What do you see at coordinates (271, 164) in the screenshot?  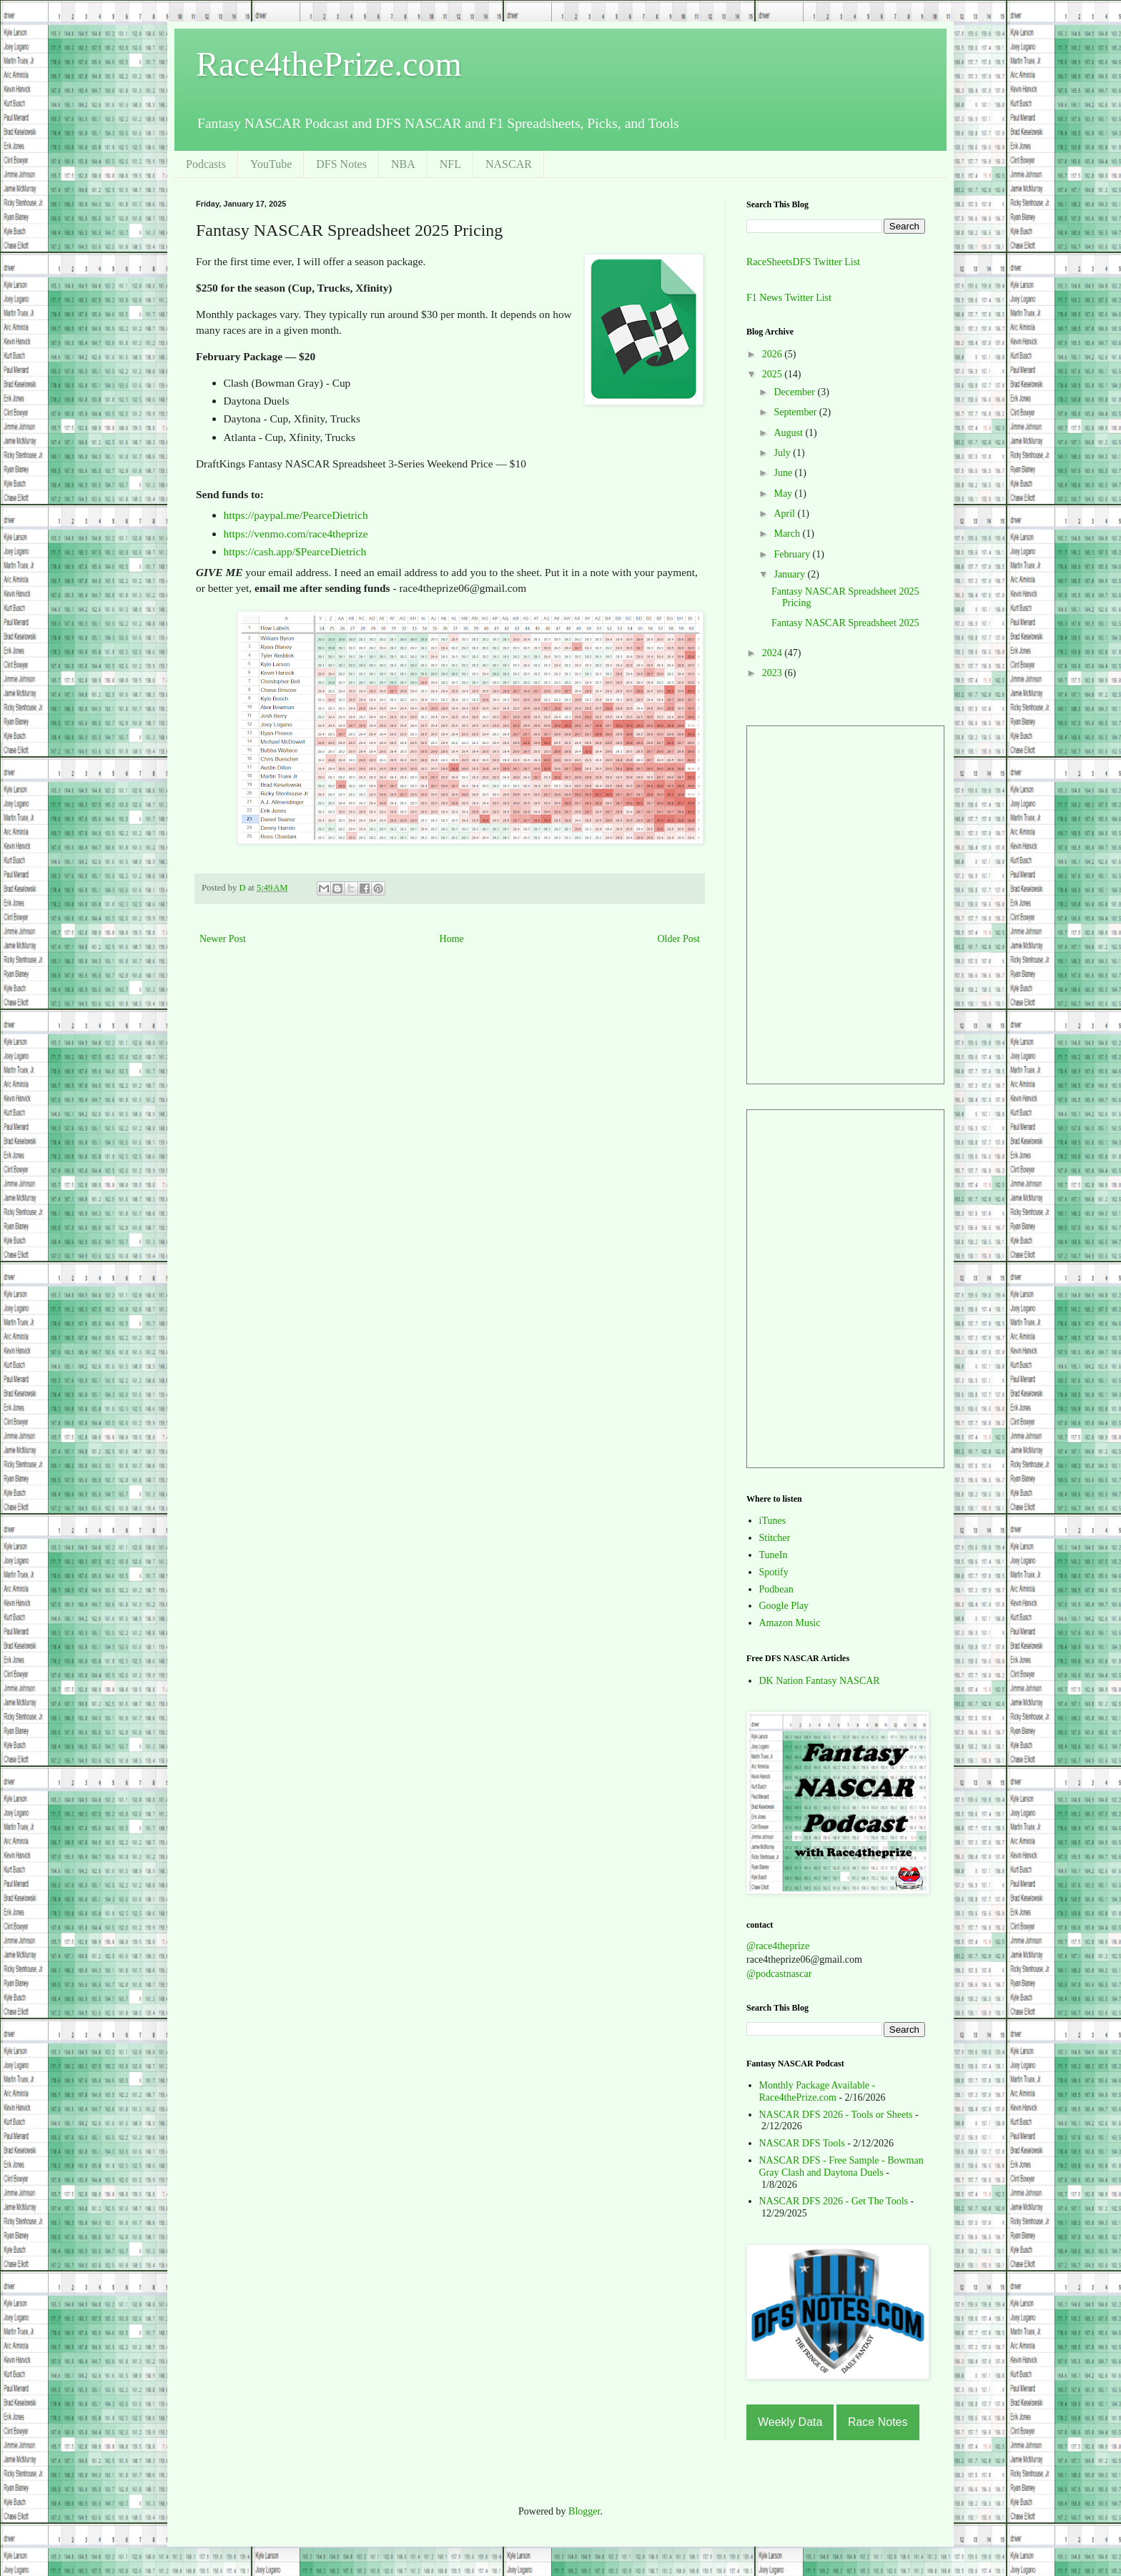 I see `YouTube` at bounding box center [271, 164].